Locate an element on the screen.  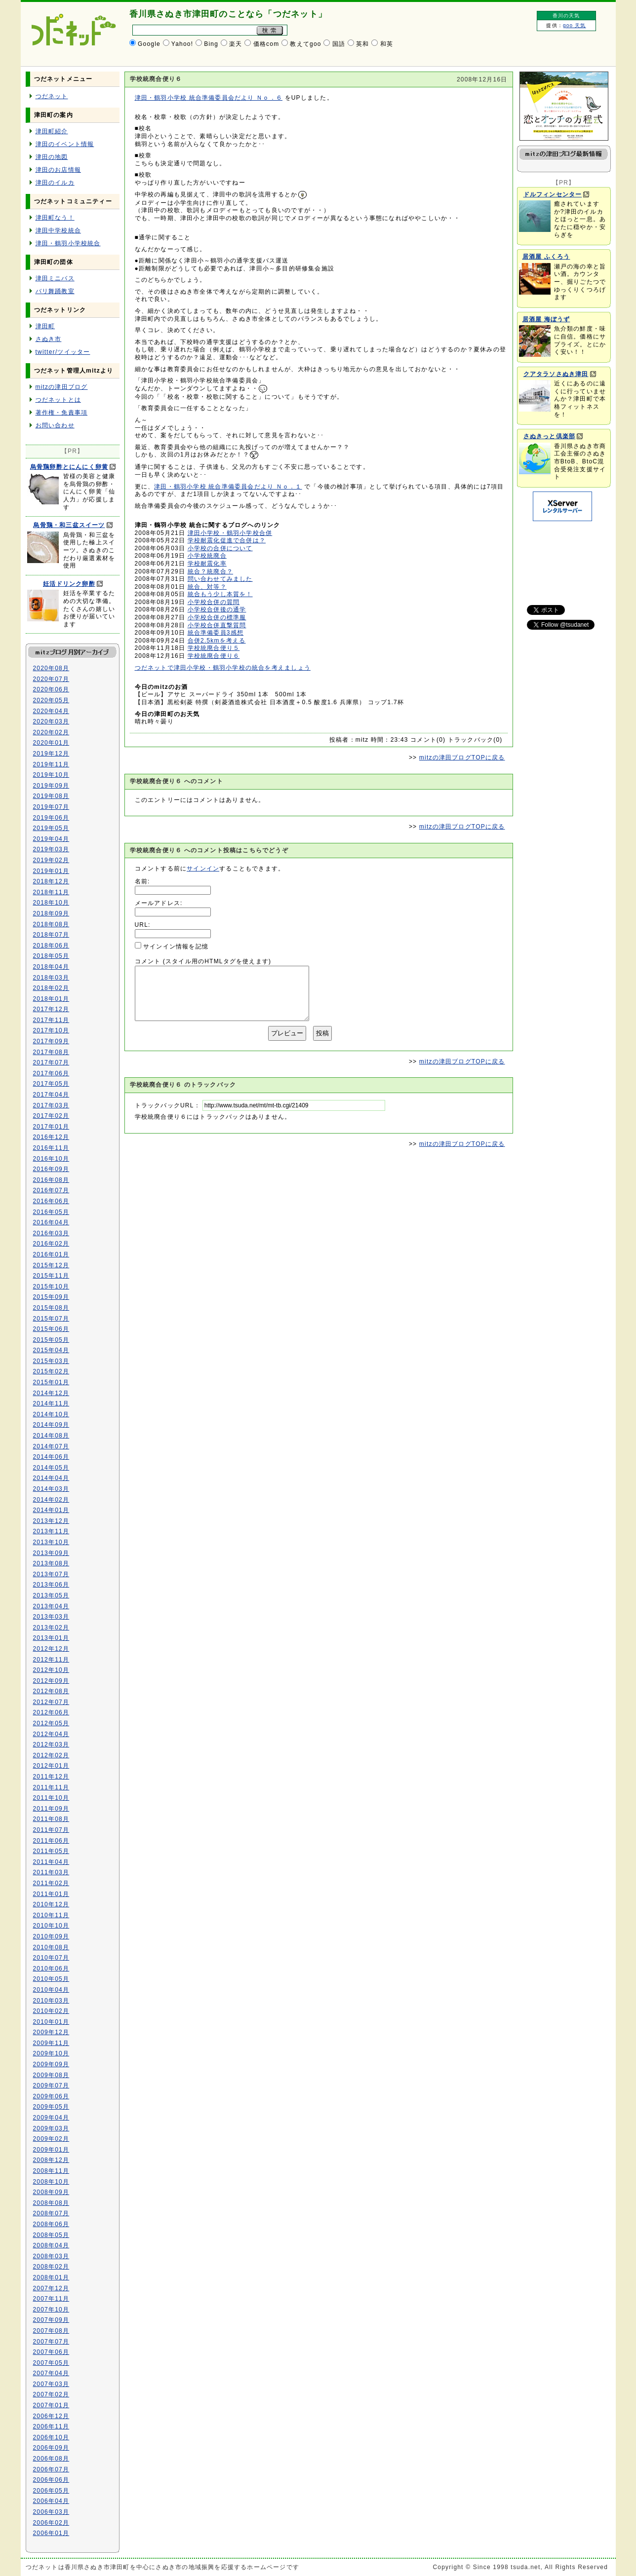
2006年04月 is located at coordinates (51, 2501).